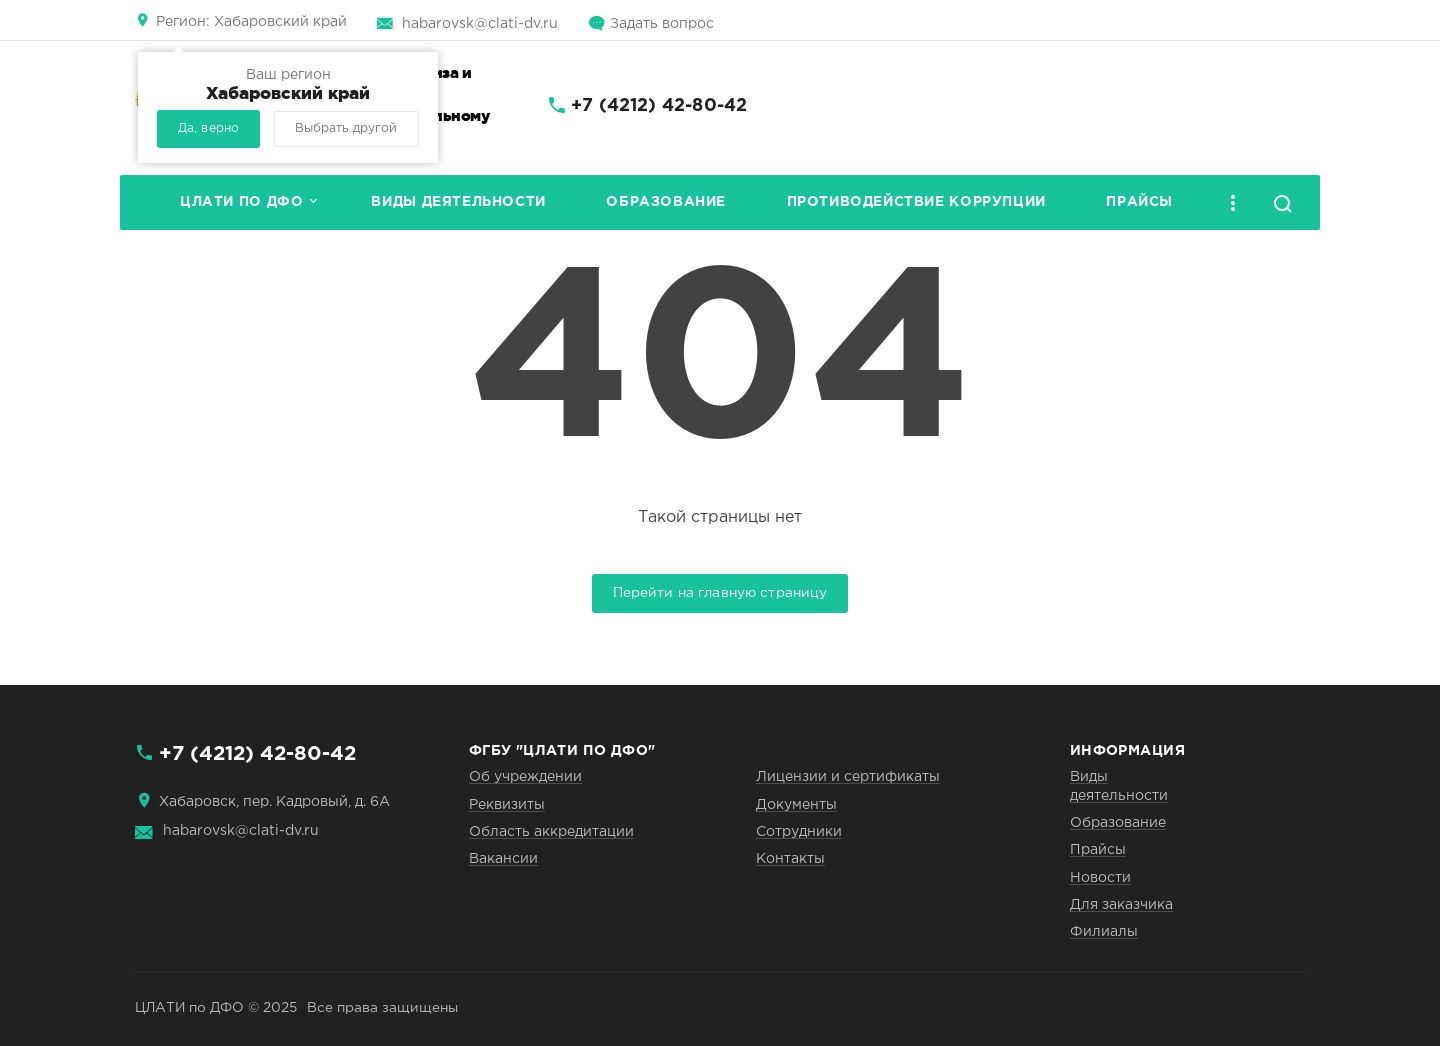 Image resolution: width=1440 pixels, height=1046 pixels. I want to click on Контакты, so click(790, 859).